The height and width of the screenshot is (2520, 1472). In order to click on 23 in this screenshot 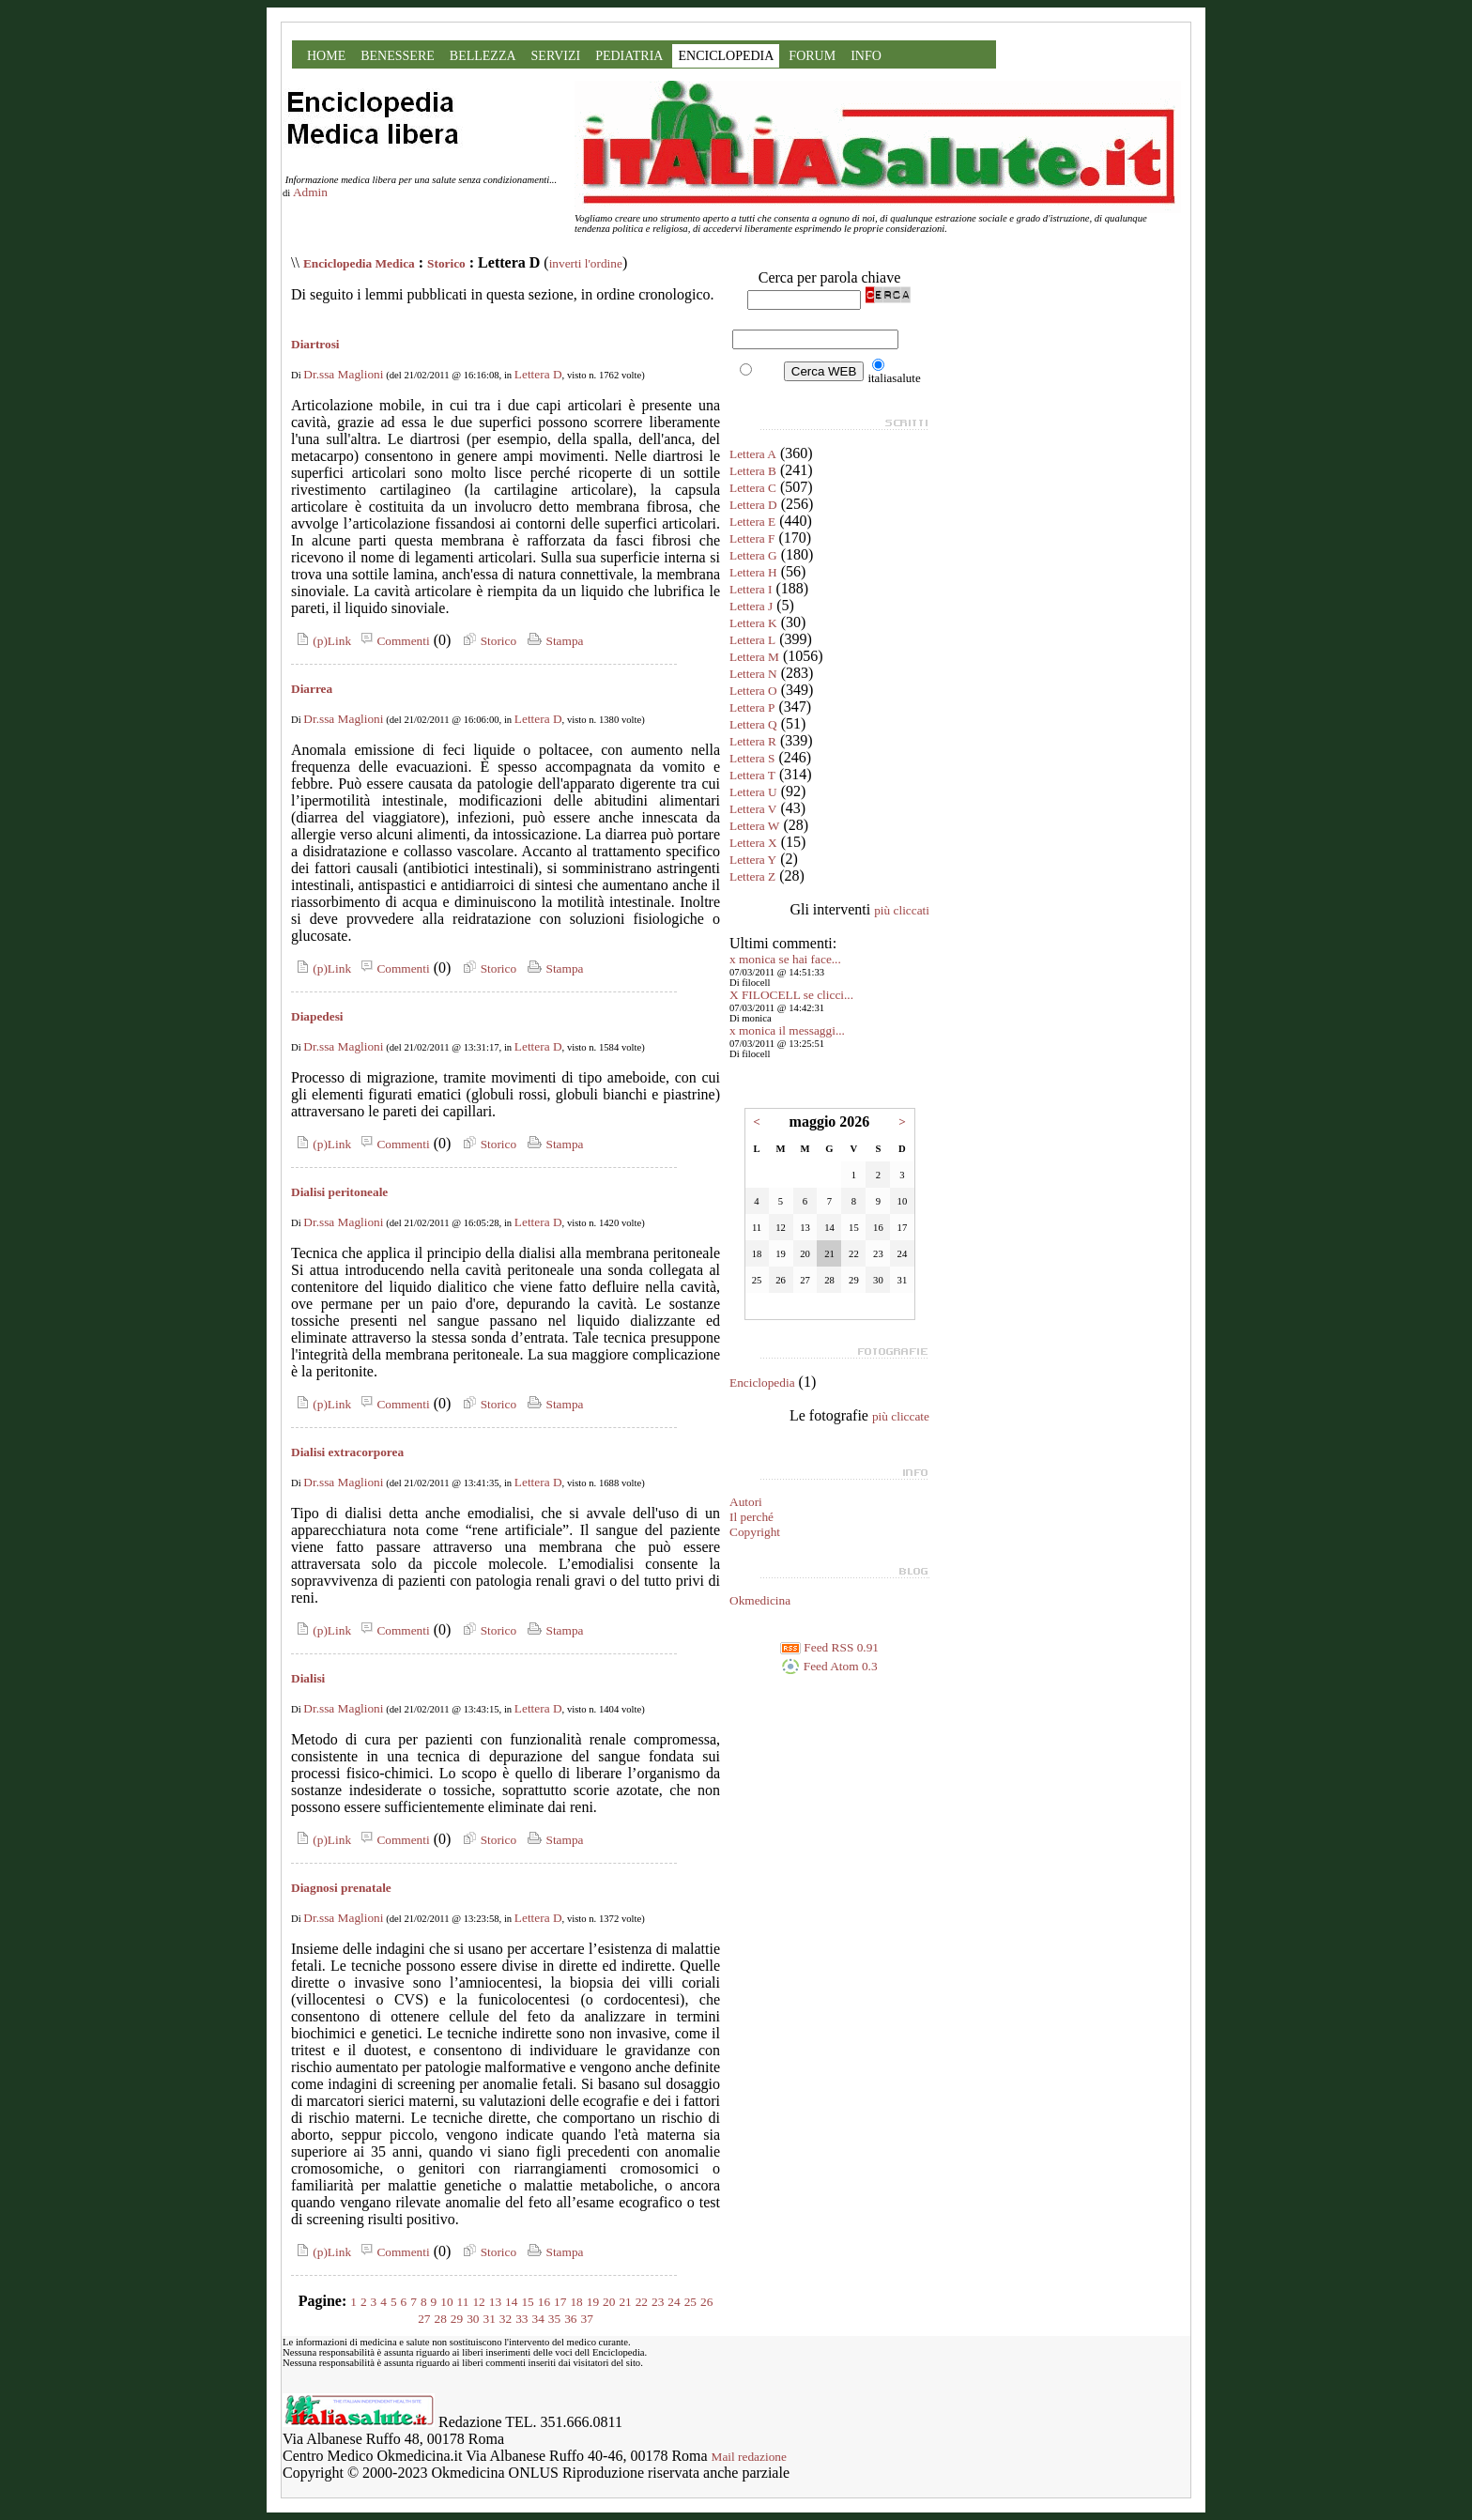, I will do `click(658, 2302)`.